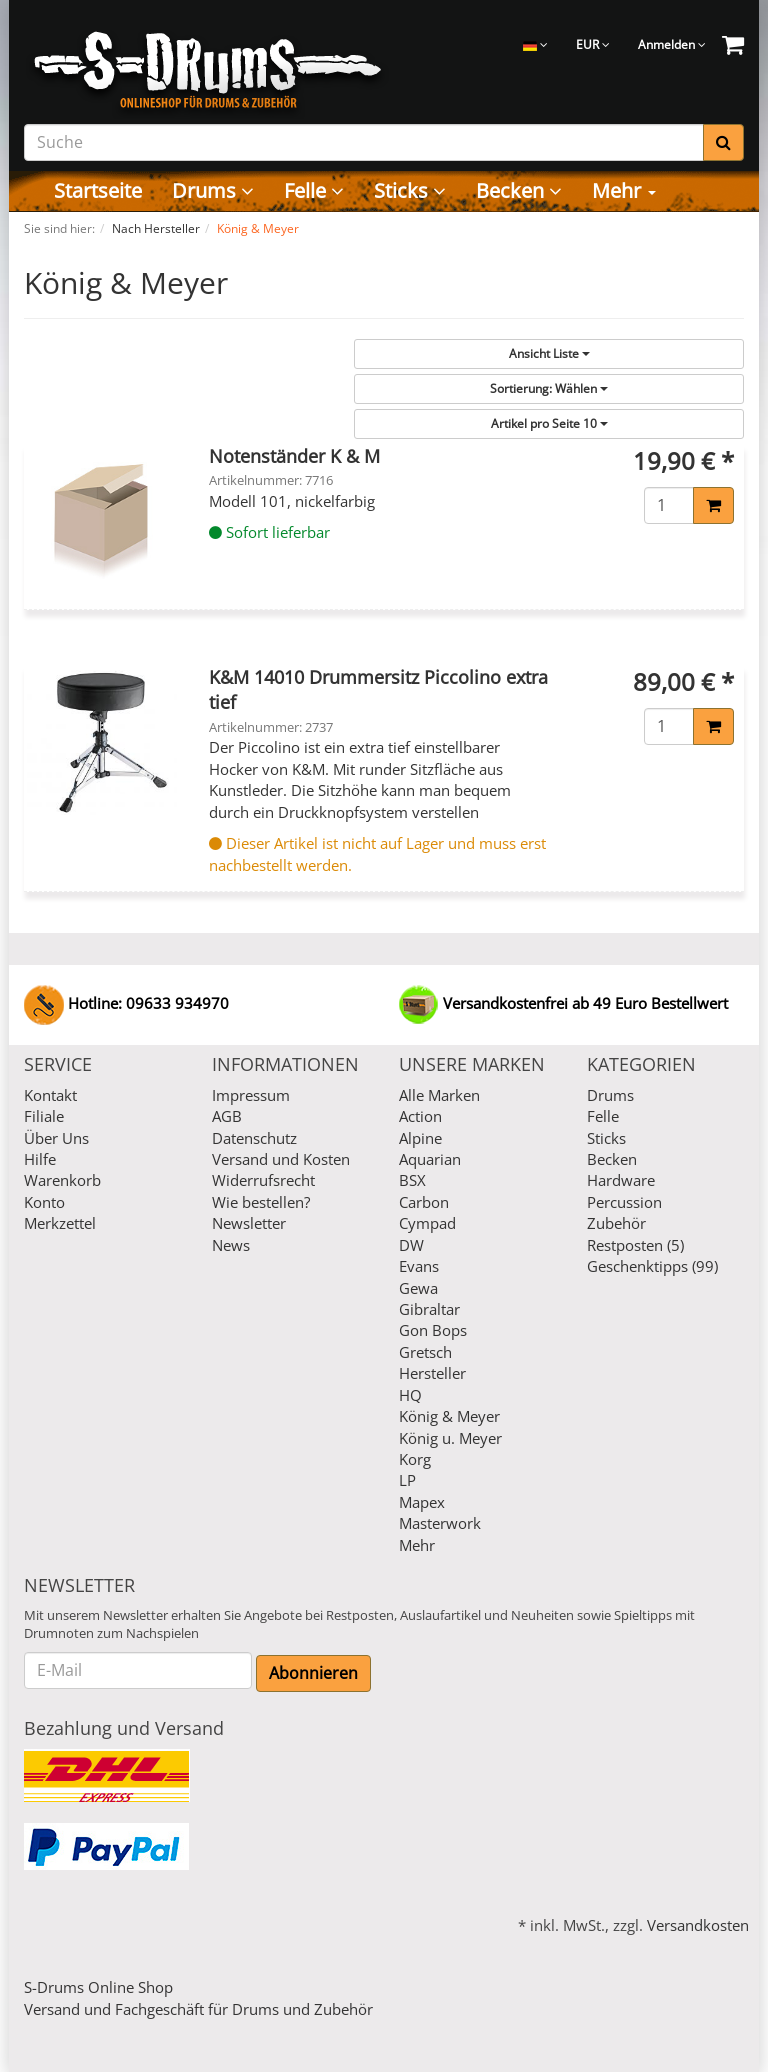 Image resolution: width=768 pixels, height=2072 pixels. I want to click on Alpine, so click(420, 1138).